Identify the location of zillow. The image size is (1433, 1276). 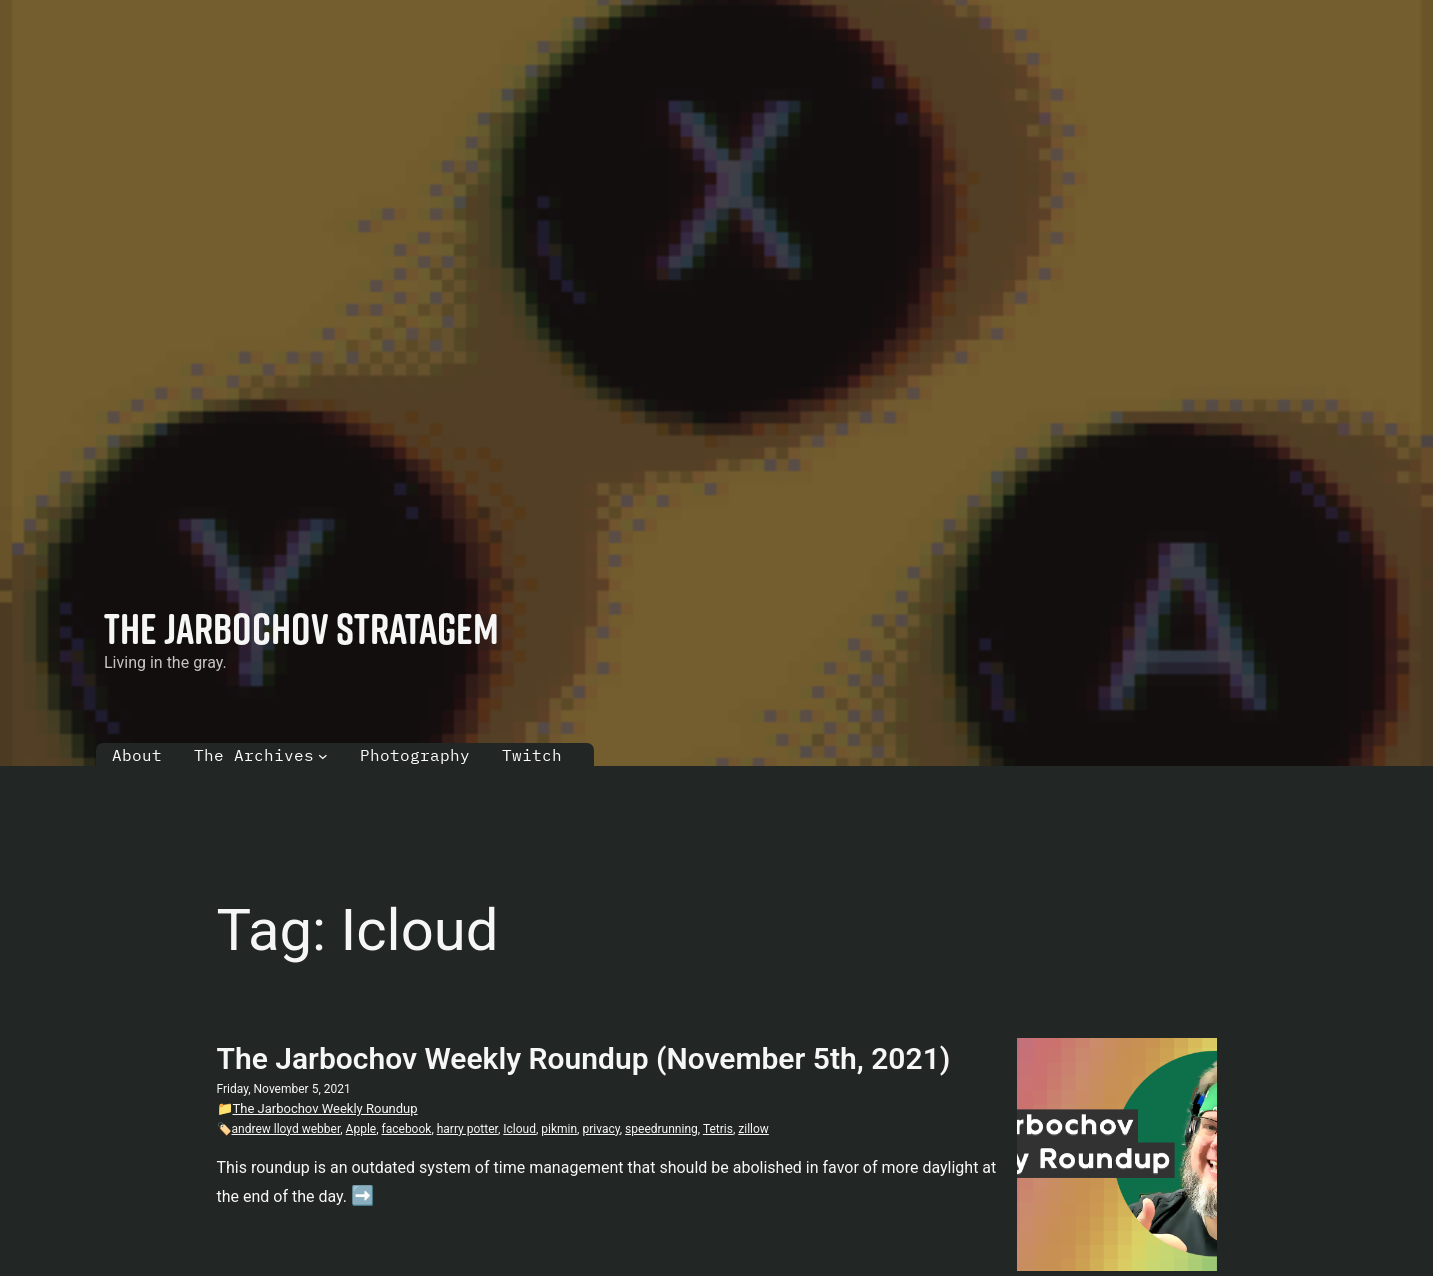
(753, 1129).